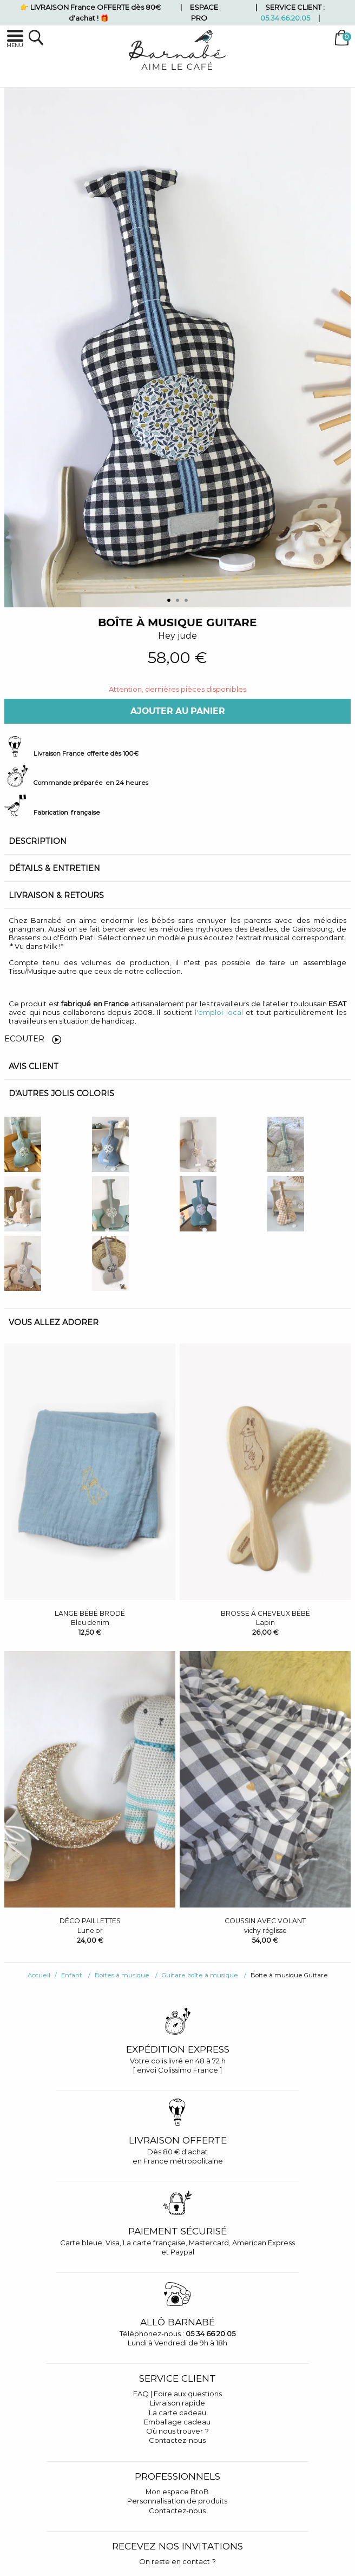 The width and height of the screenshot is (355, 2576). I want to click on Mon espace BtoB, so click(177, 2491).